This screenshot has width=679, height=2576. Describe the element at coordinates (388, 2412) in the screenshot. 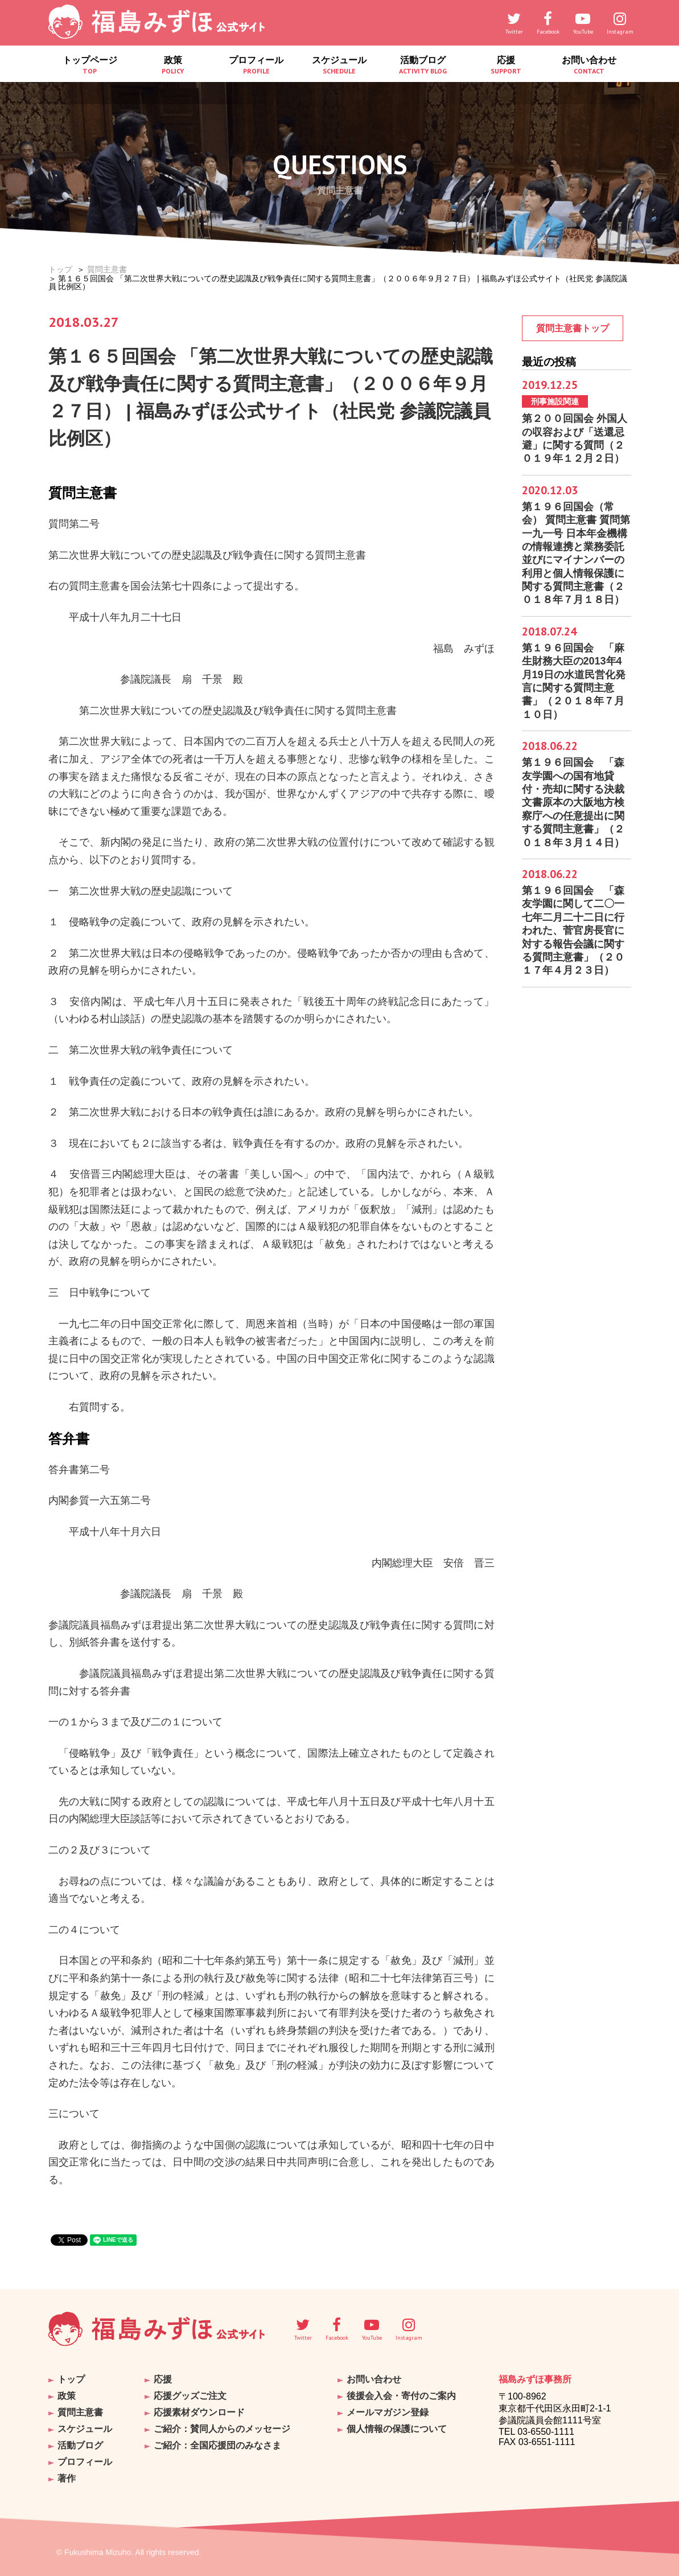

I see `メールマガジン登録` at that location.